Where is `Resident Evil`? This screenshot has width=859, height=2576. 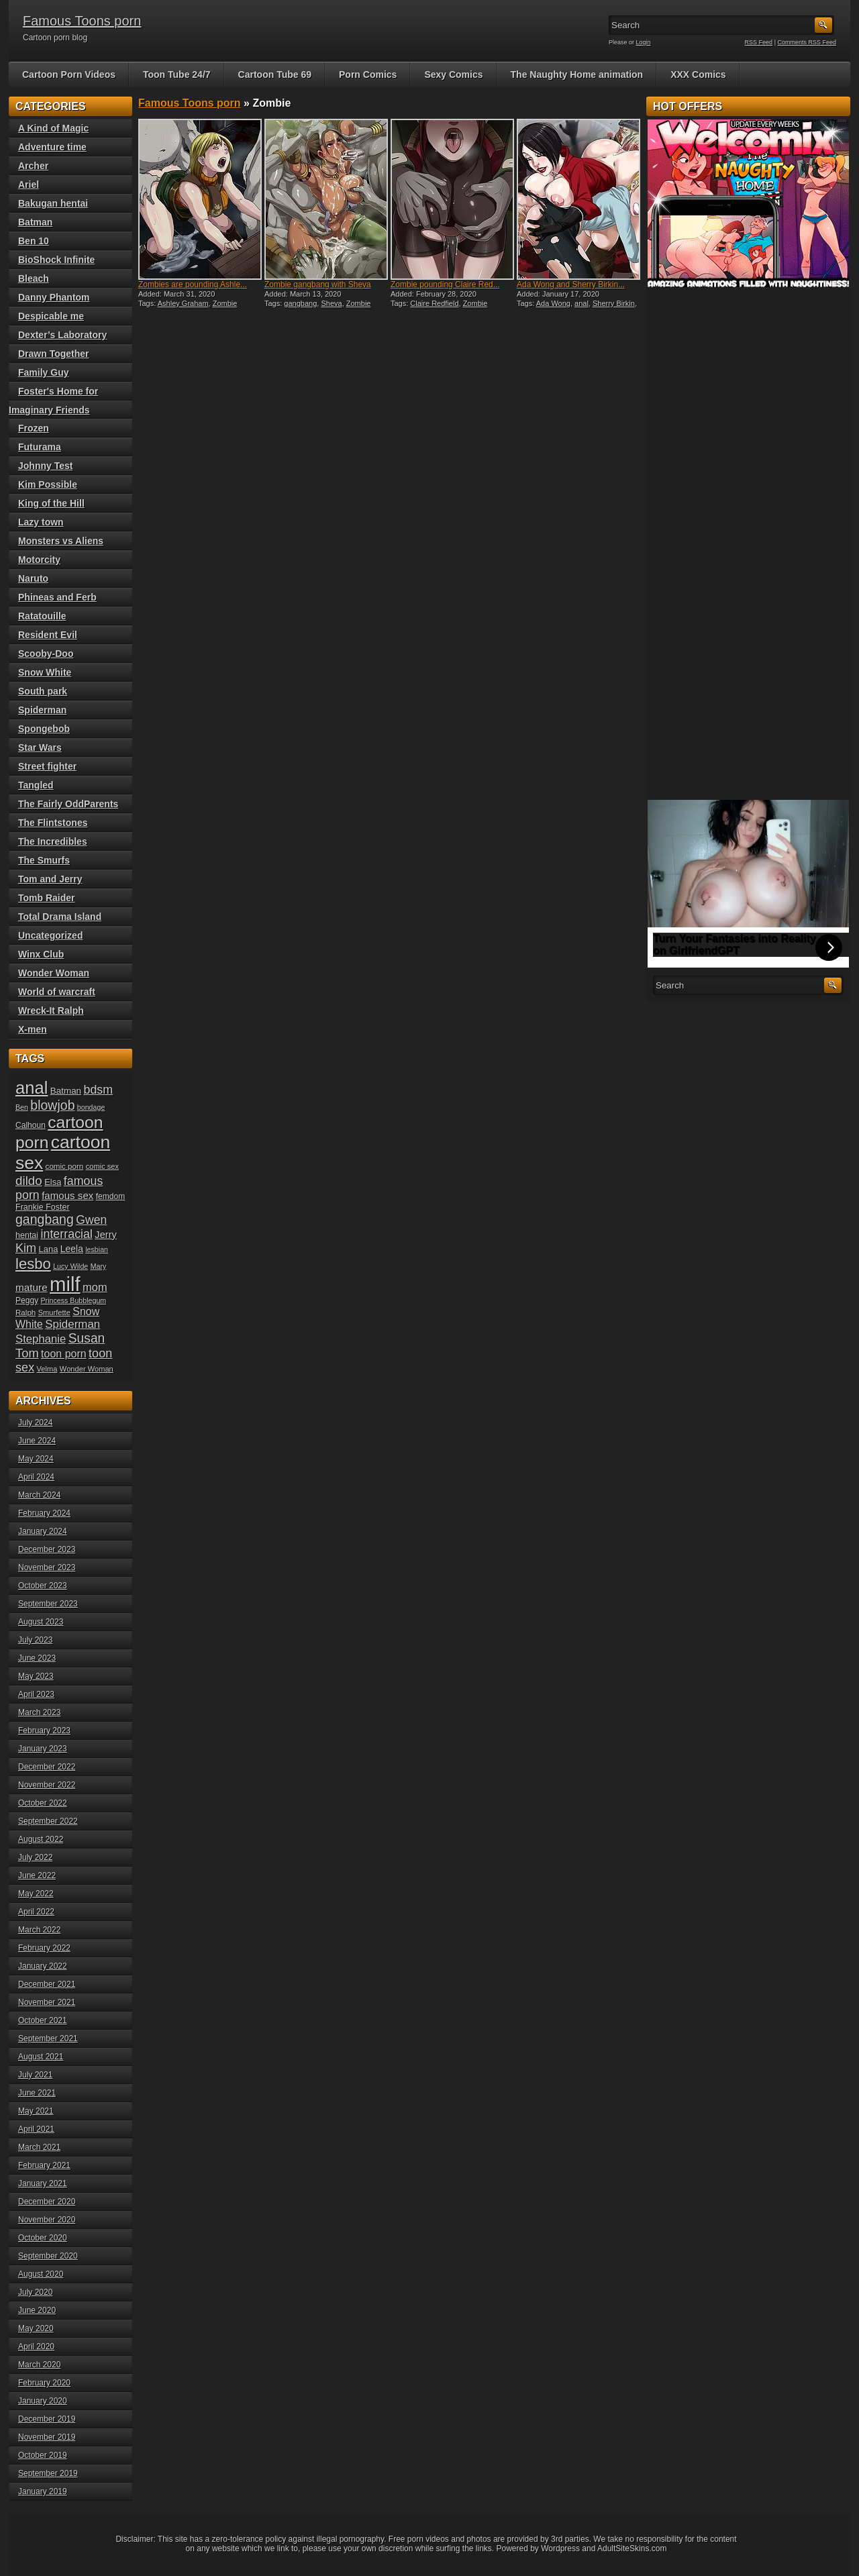 Resident Evil is located at coordinates (47, 634).